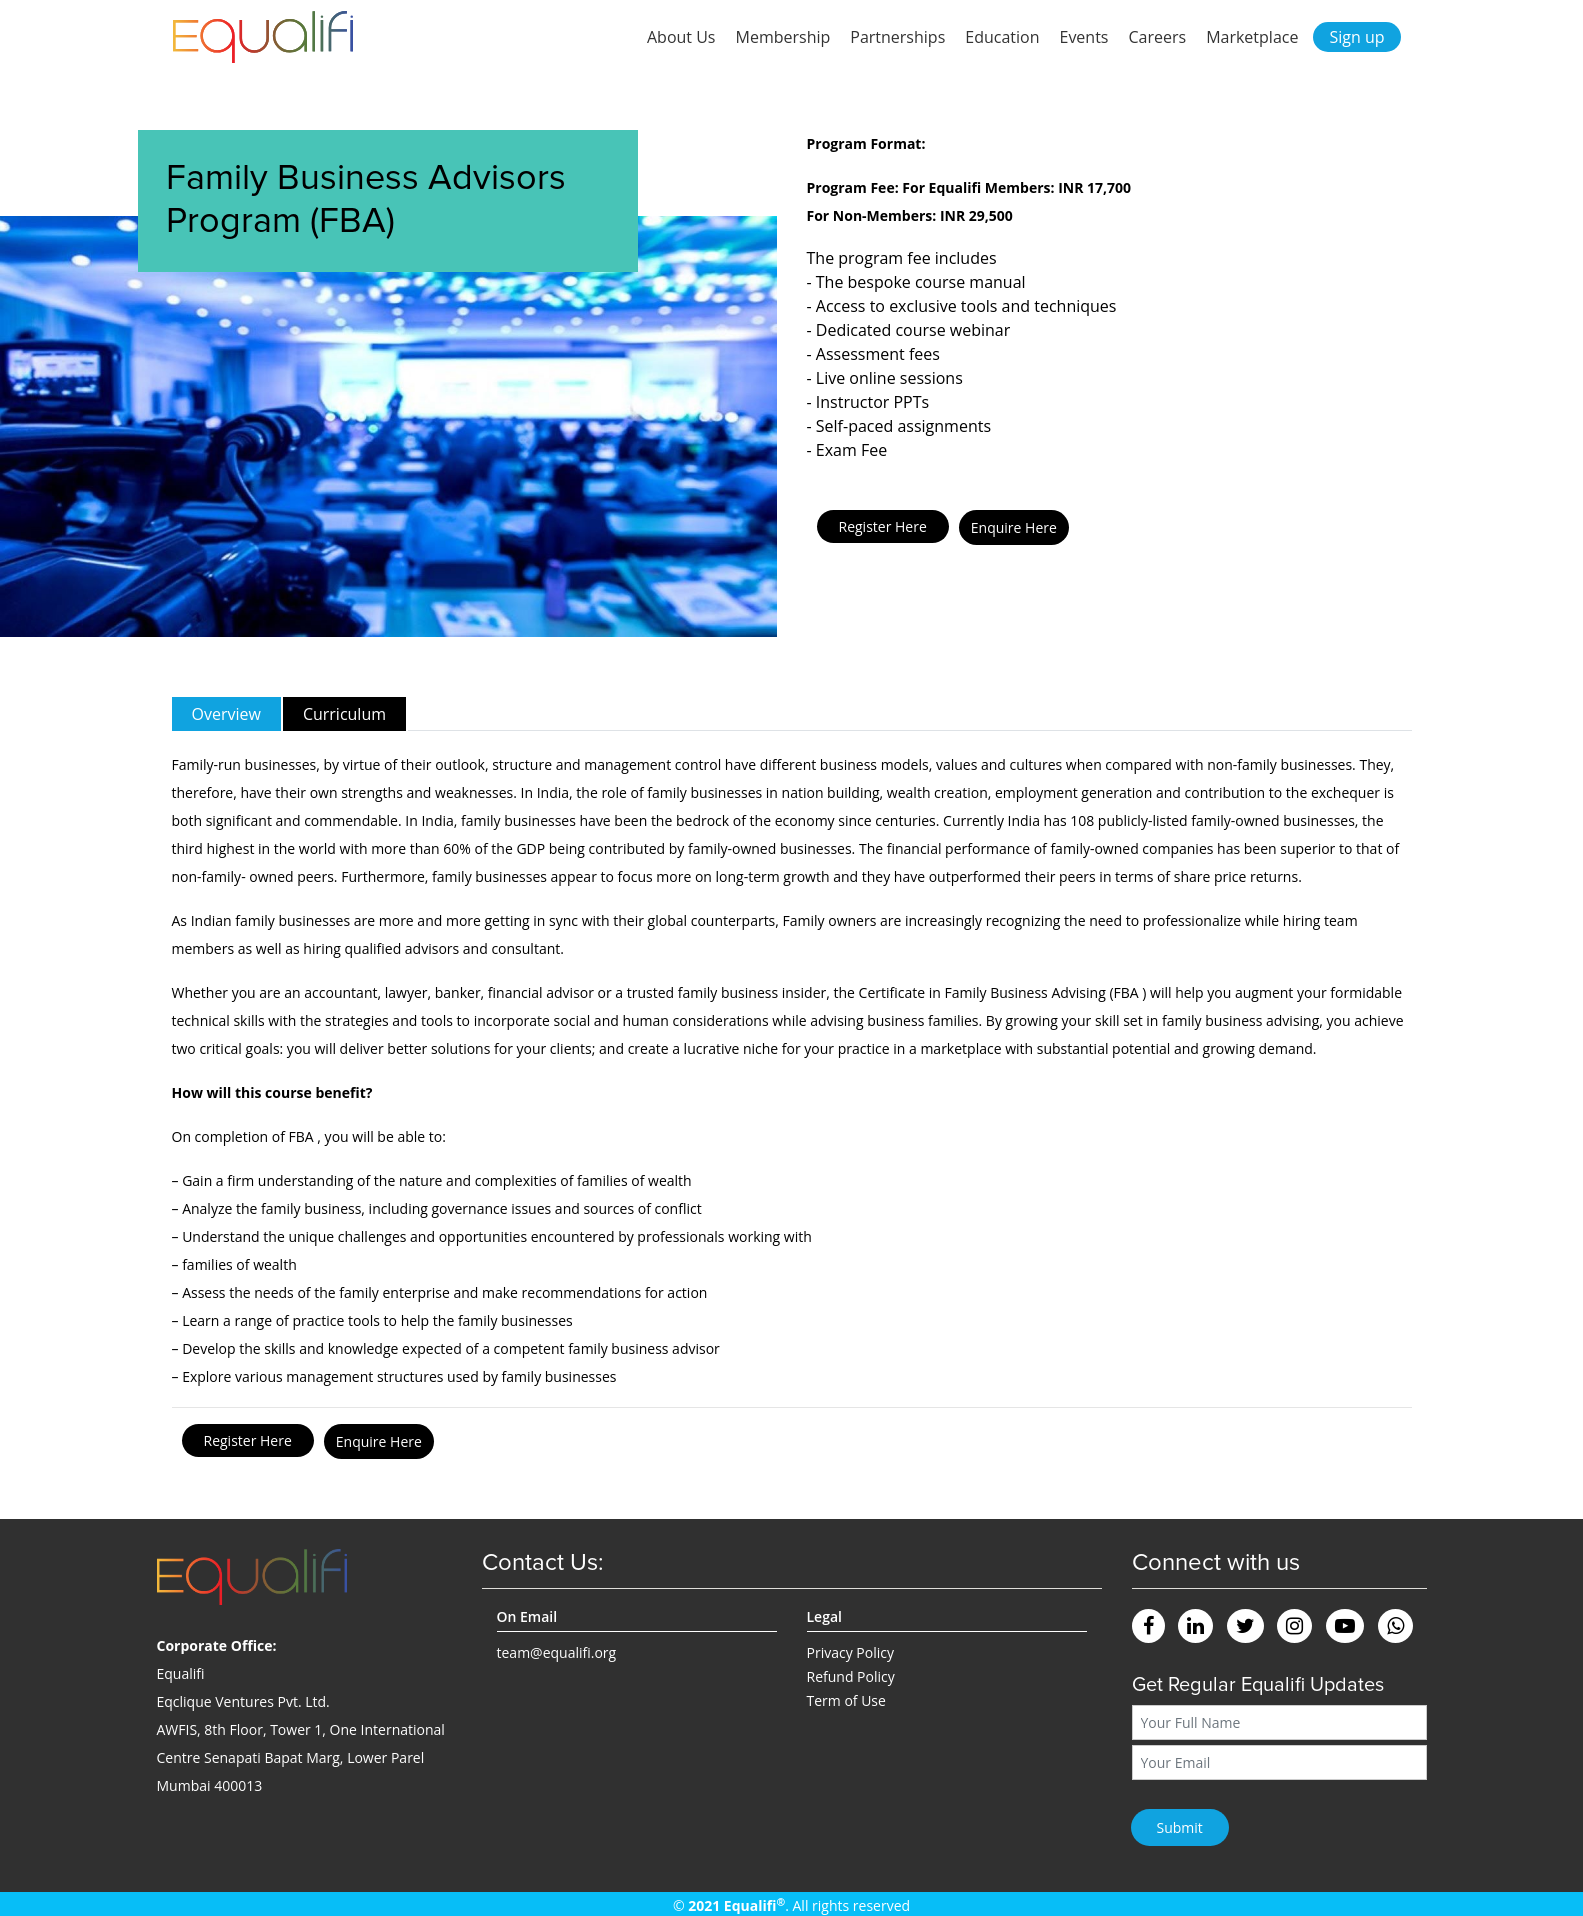 The image size is (1583, 1916). I want to click on Membership [button], so click(783, 37).